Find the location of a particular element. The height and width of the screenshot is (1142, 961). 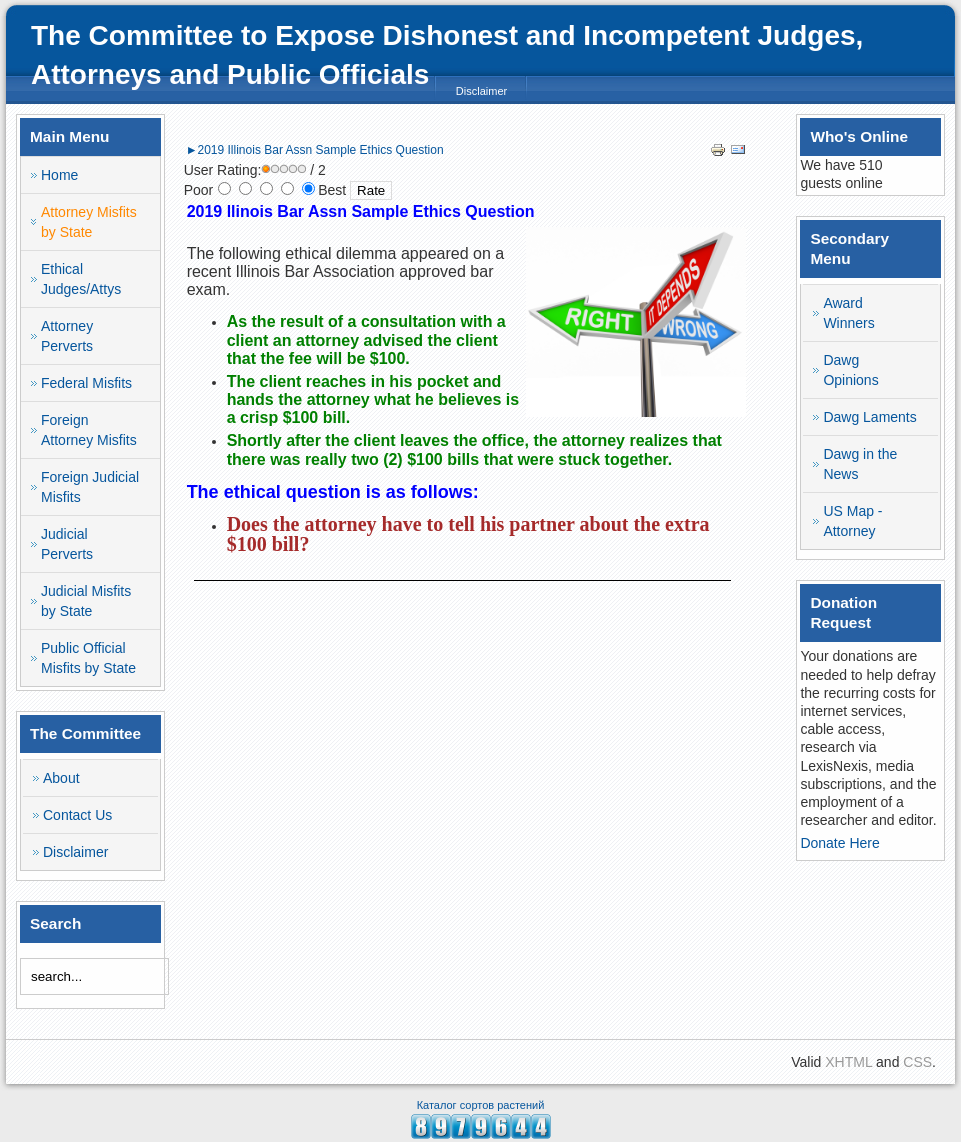

Disclaimer is located at coordinates (481, 91).